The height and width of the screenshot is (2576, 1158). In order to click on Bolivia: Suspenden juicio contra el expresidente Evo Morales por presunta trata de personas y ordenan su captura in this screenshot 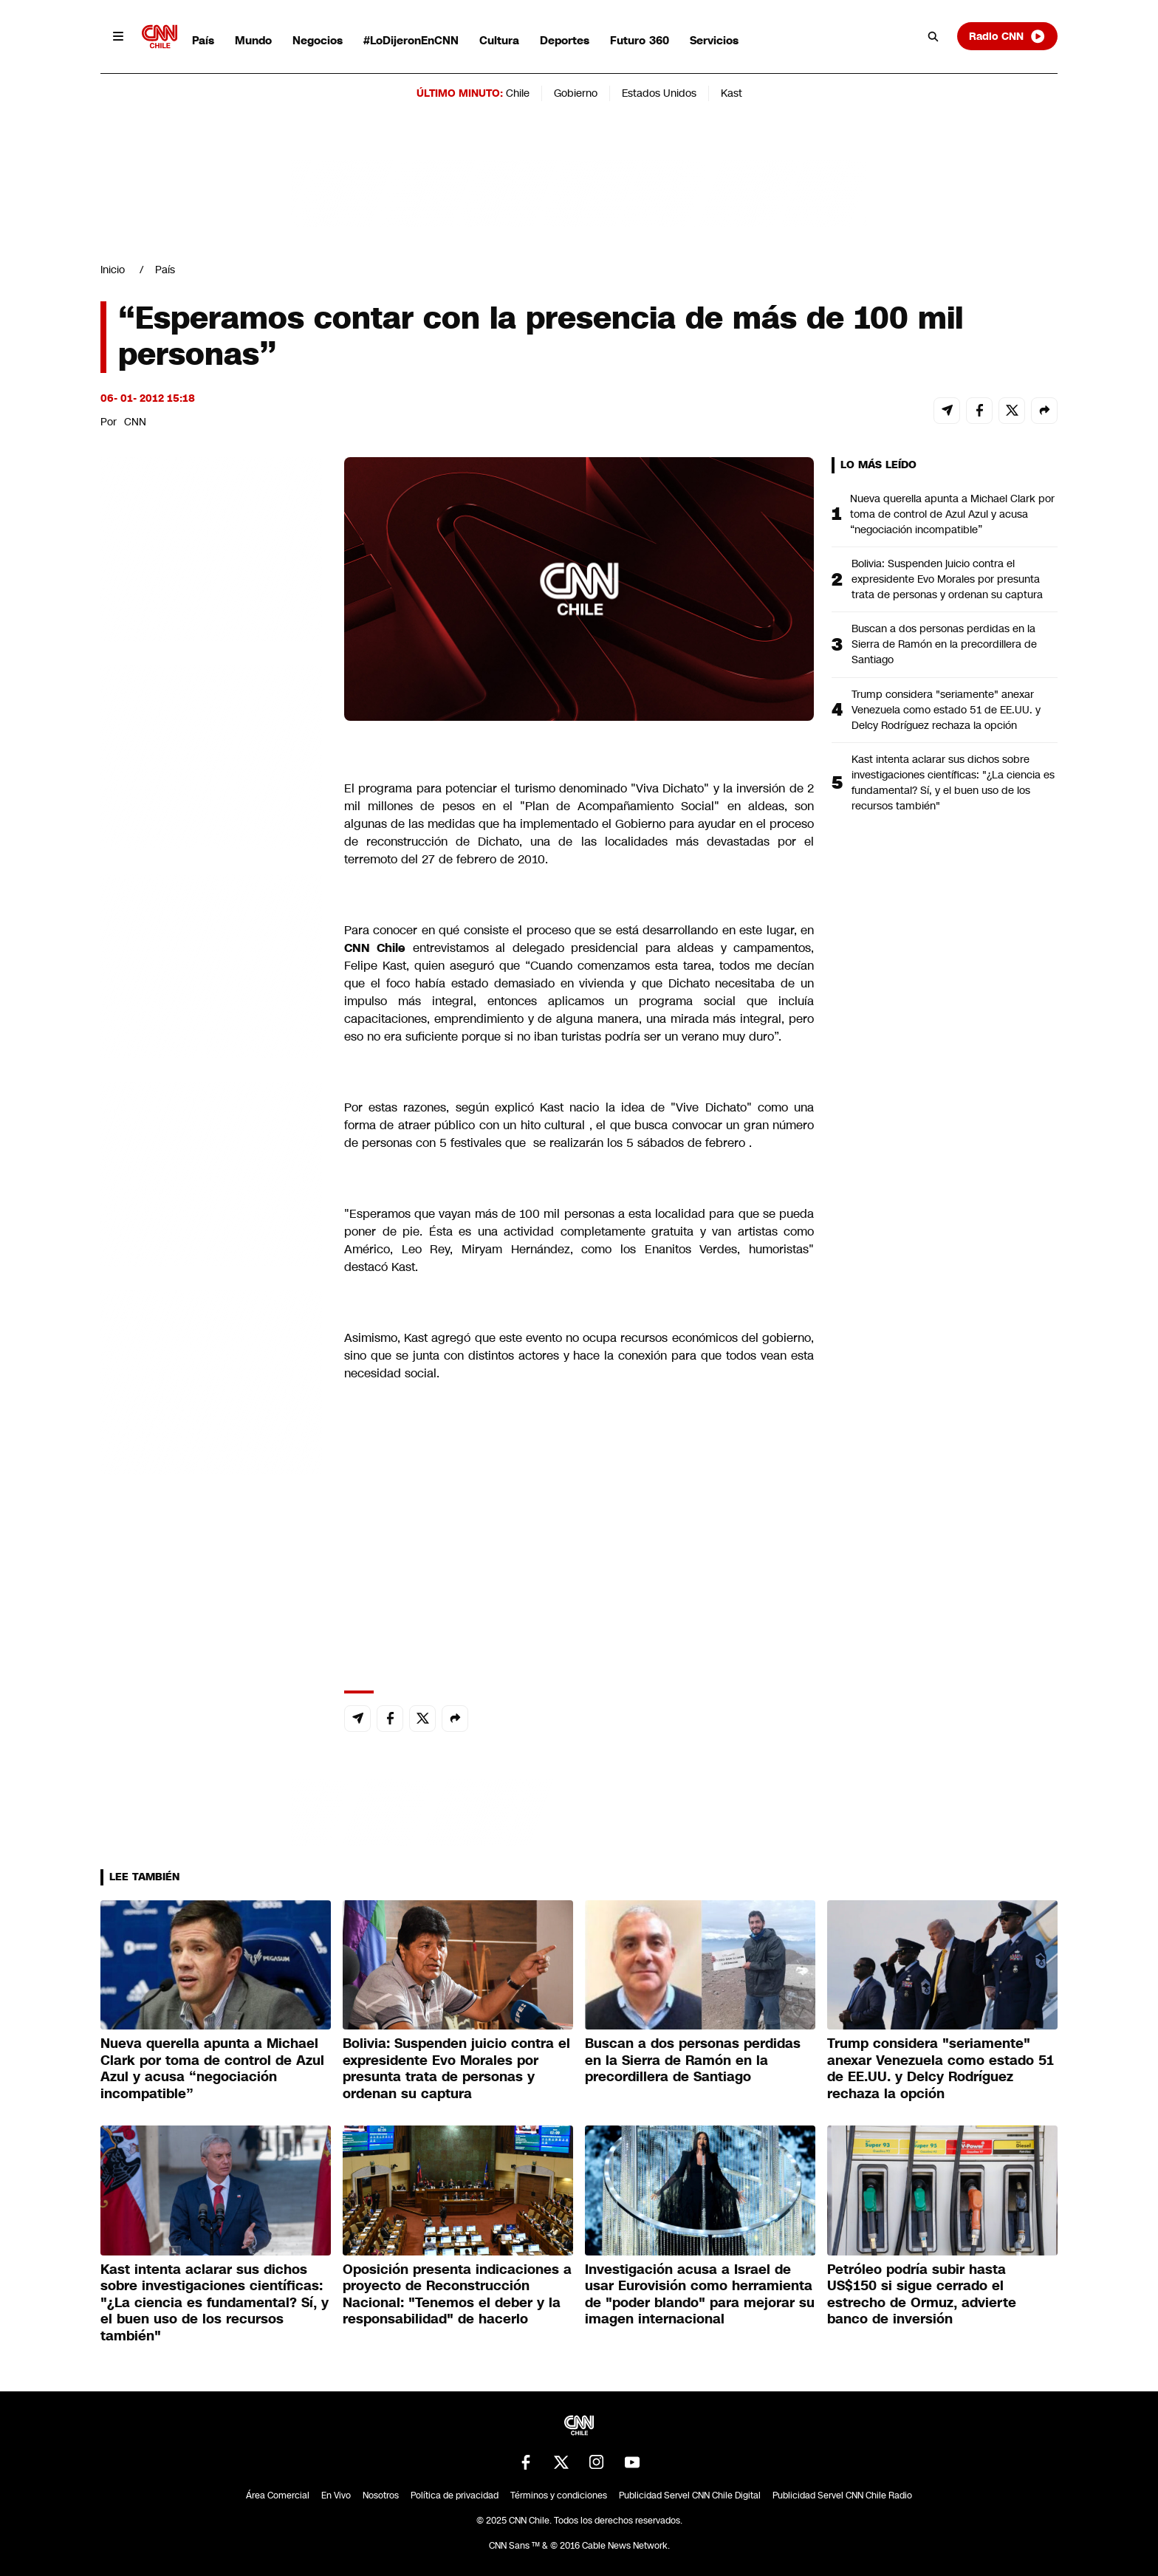, I will do `click(947, 579)`.